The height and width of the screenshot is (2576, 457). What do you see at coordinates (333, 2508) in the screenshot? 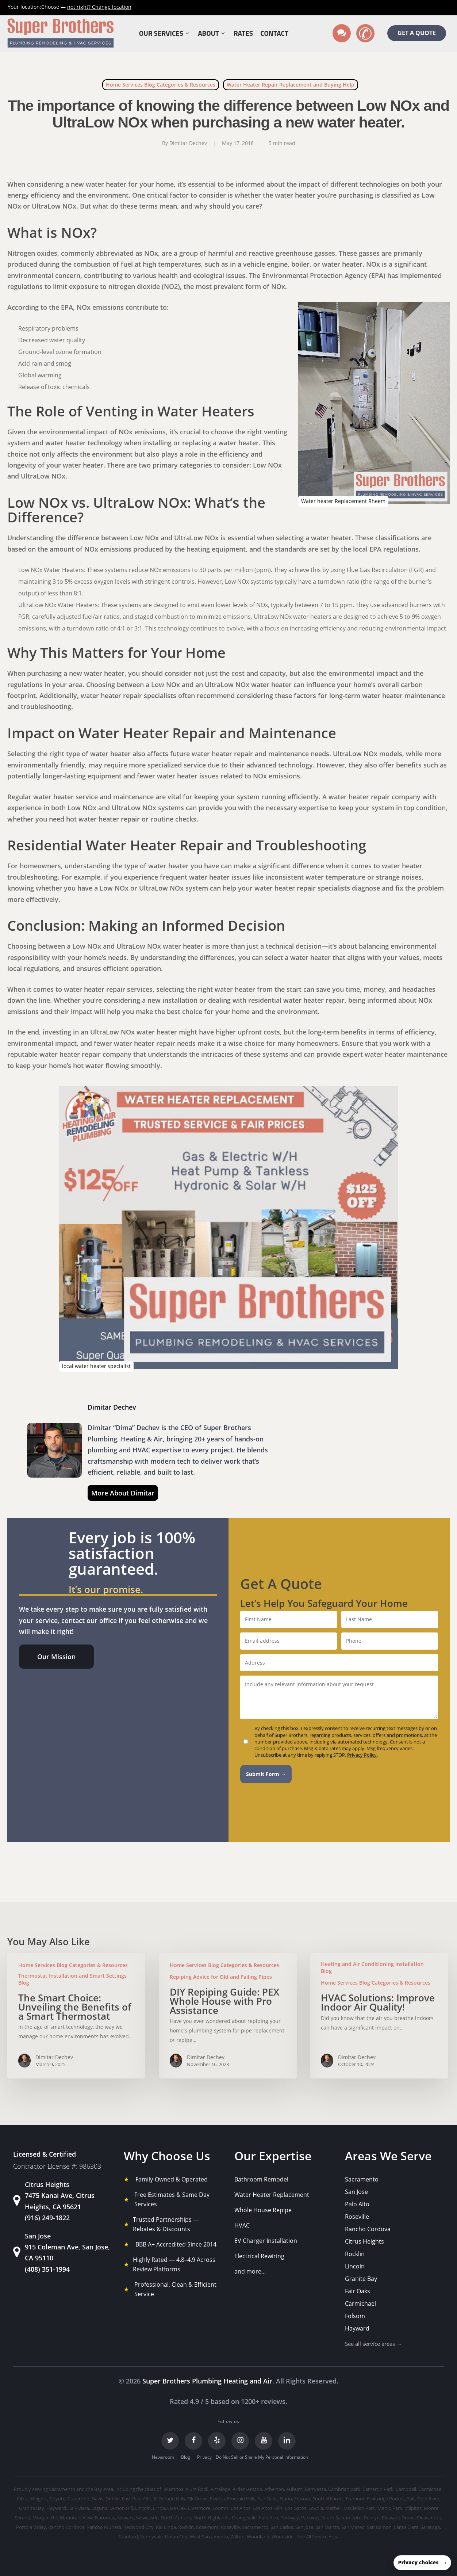
I see `Mather` at bounding box center [333, 2508].